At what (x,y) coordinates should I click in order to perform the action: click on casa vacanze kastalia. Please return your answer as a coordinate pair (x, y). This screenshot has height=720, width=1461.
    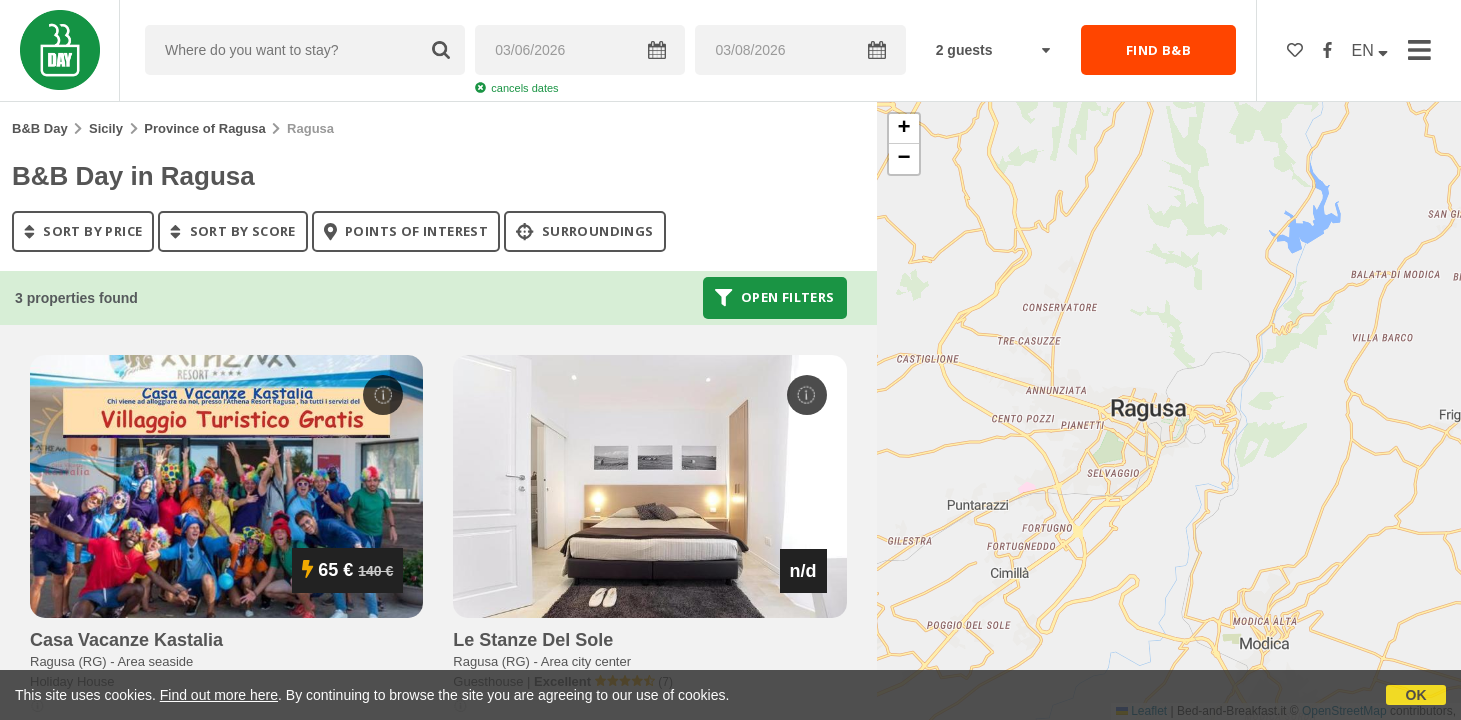
    Looking at the image, I should click on (126, 640).